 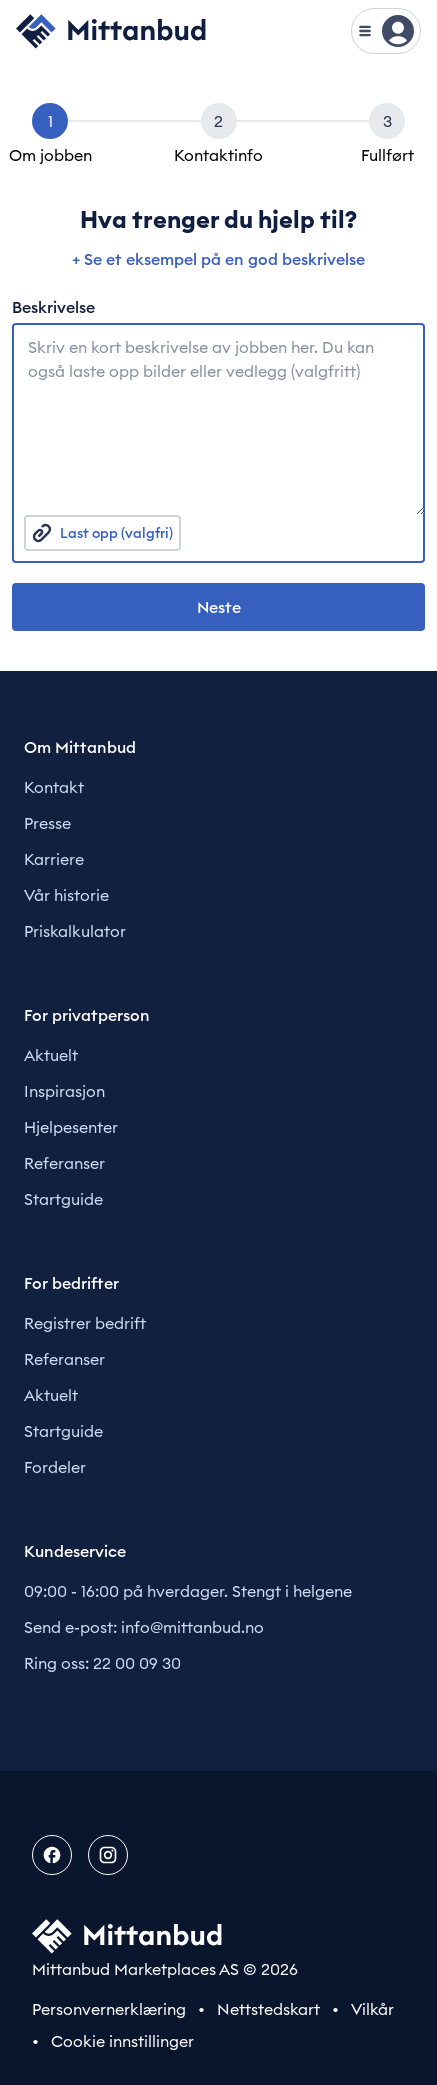 What do you see at coordinates (80, 747) in the screenshot?
I see `Om Mittanbud` at bounding box center [80, 747].